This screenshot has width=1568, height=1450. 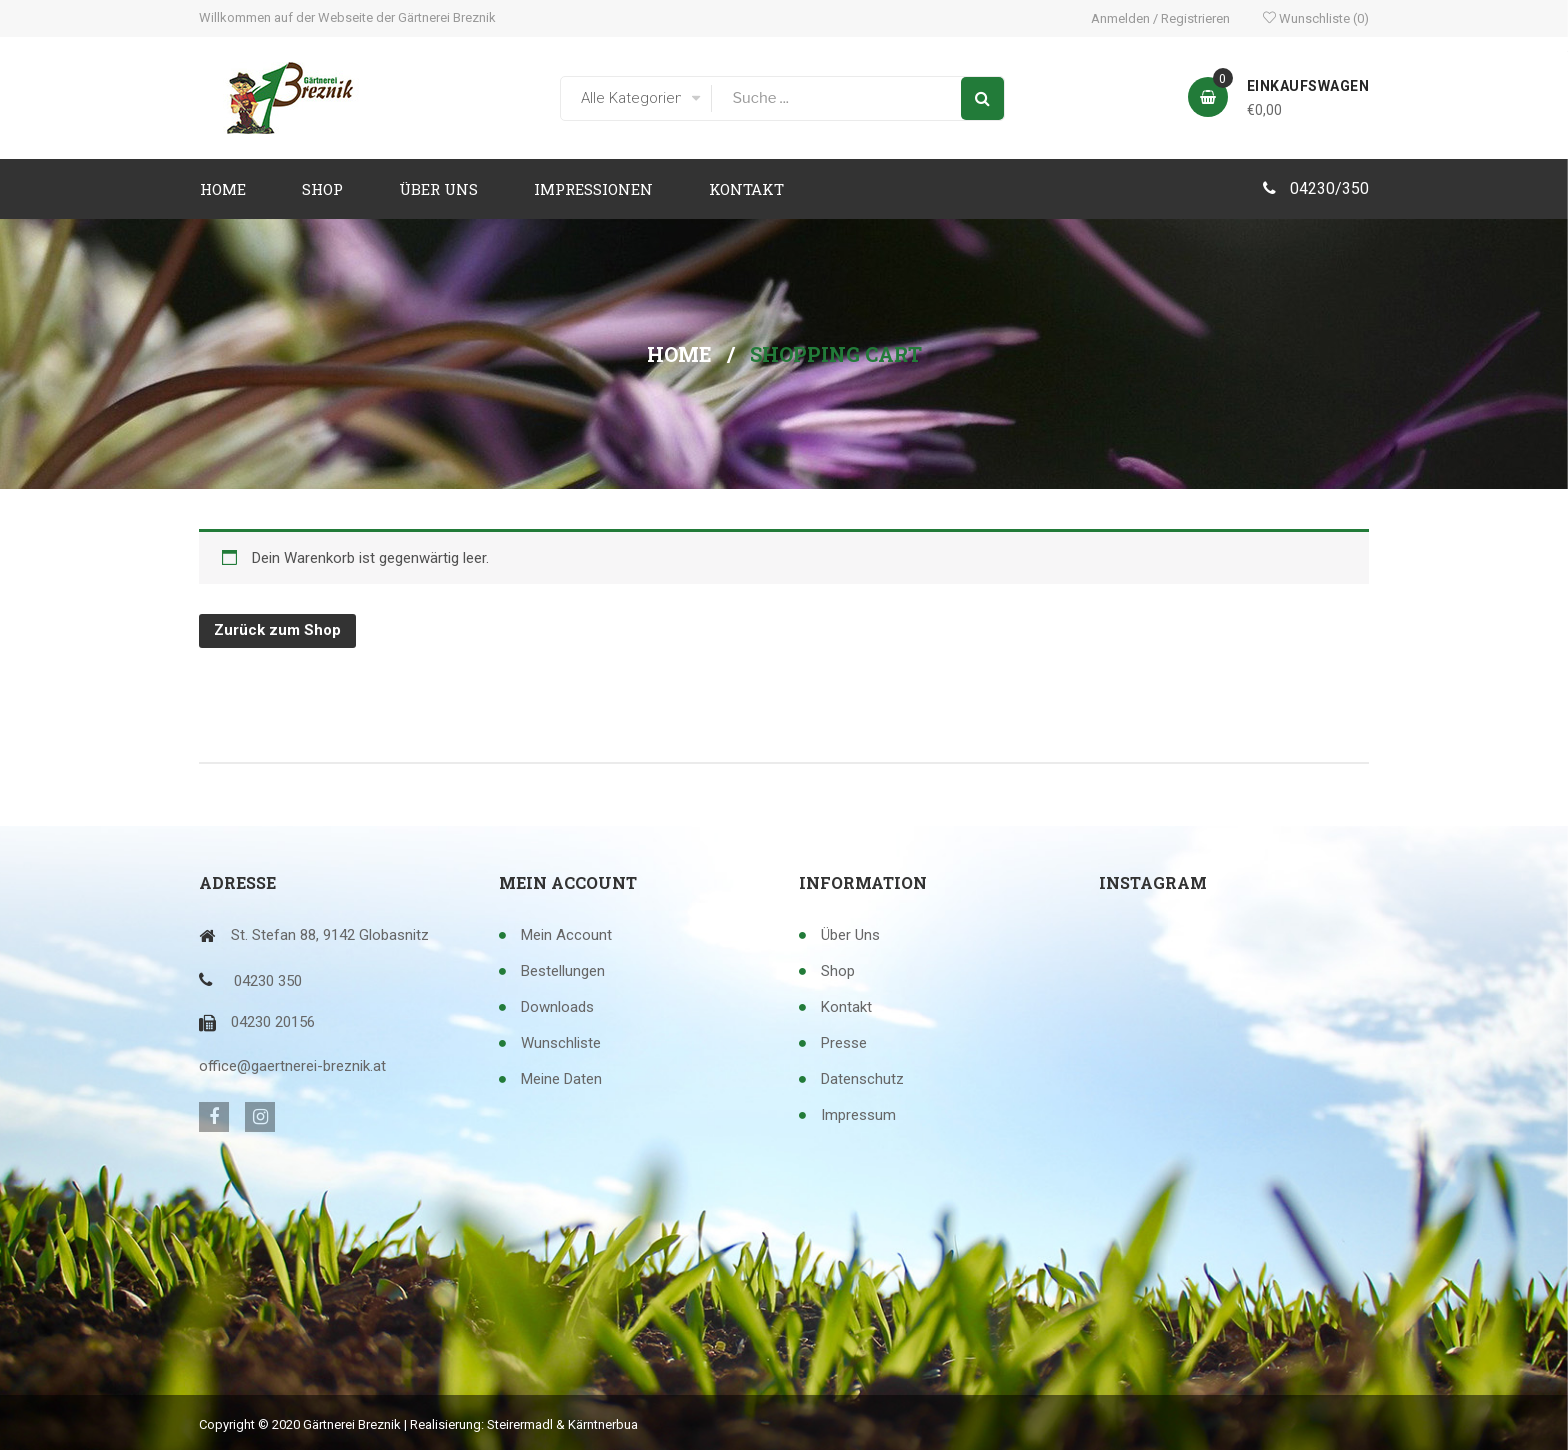 What do you see at coordinates (858, 1115) in the screenshot?
I see `Impressum` at bounding box center [858, 1115].